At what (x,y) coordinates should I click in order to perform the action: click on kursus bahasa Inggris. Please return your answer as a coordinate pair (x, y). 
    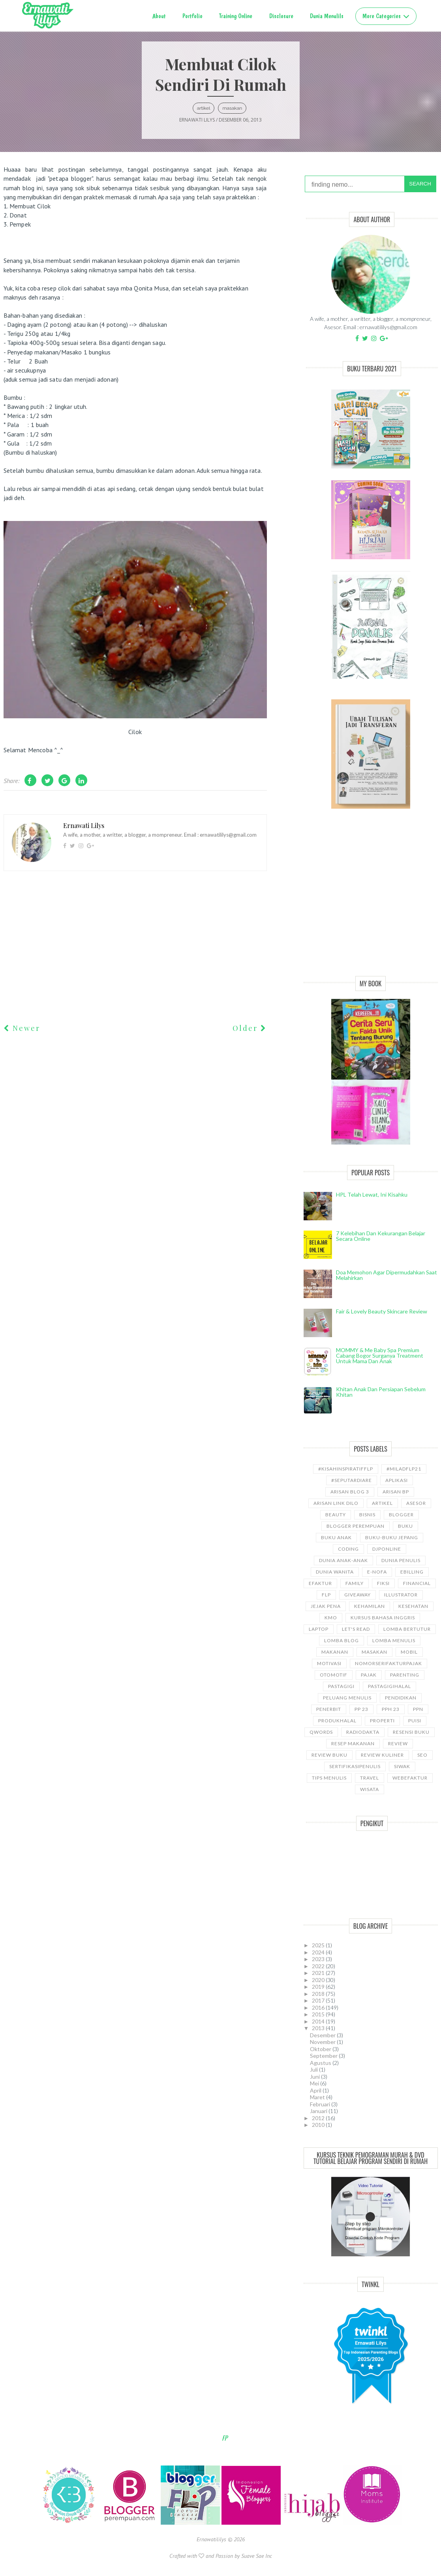
    Looking at the image, I should click on (383, 1618).